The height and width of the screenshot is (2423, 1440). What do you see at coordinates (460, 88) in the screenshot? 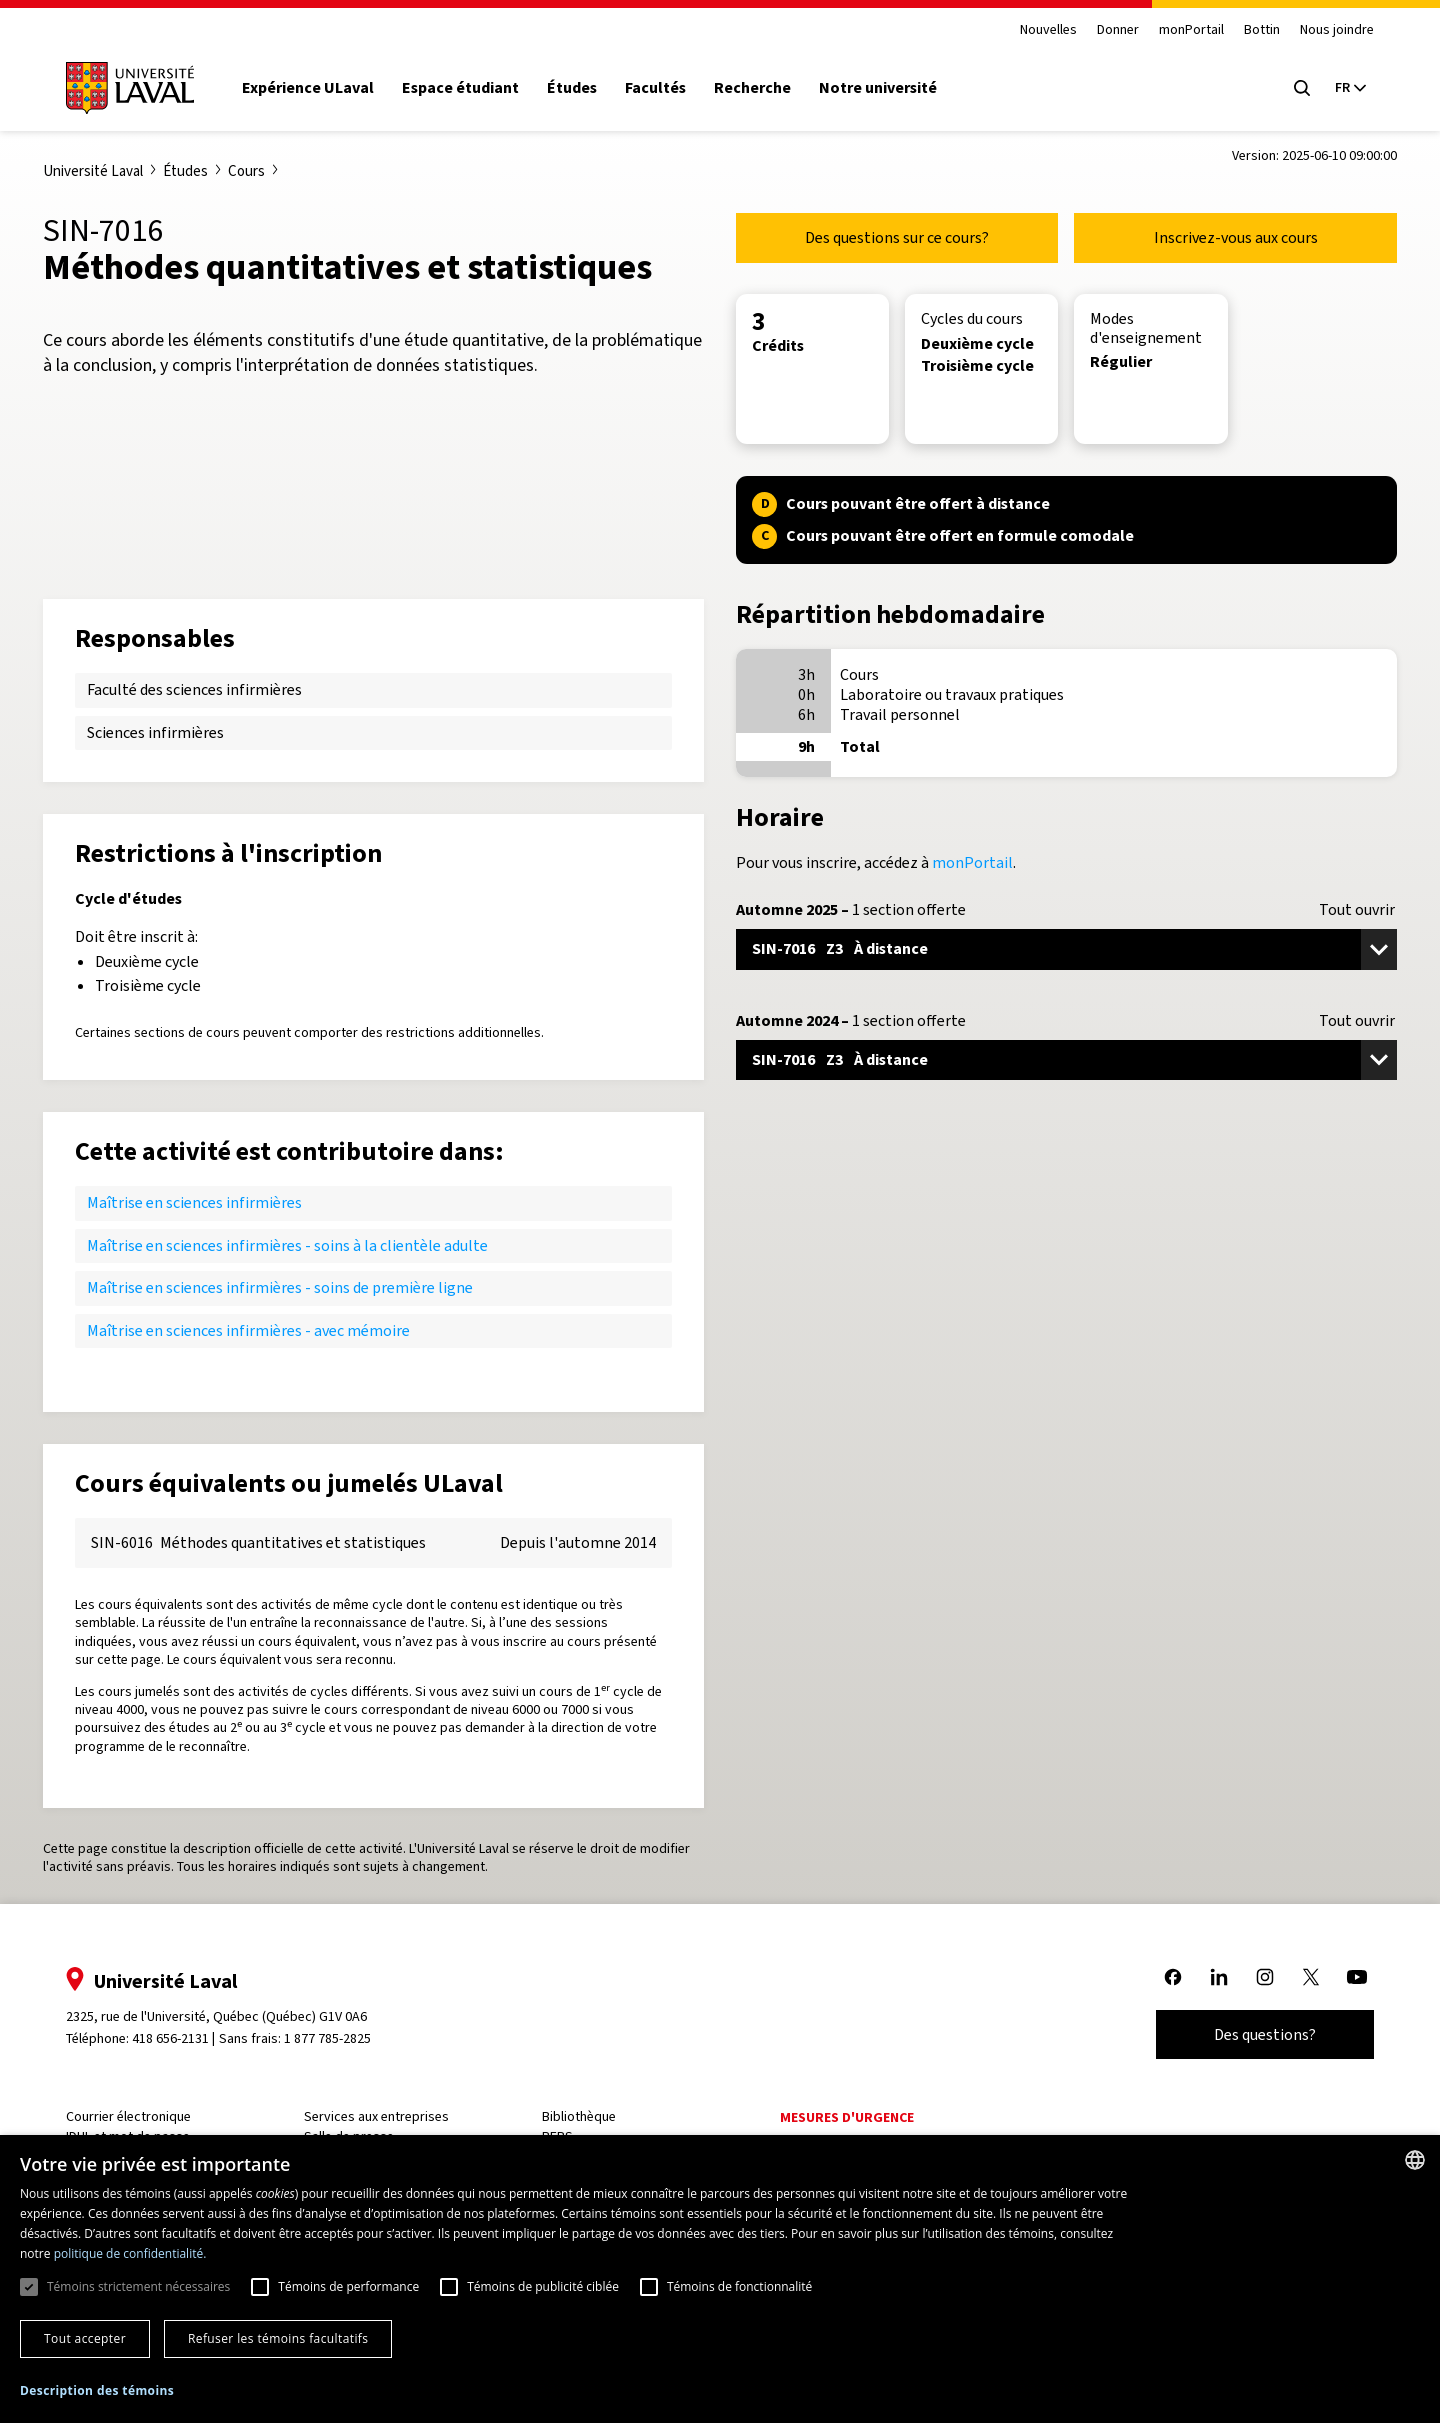
I see `Espace étudiant` at bounding box center [460, 88].